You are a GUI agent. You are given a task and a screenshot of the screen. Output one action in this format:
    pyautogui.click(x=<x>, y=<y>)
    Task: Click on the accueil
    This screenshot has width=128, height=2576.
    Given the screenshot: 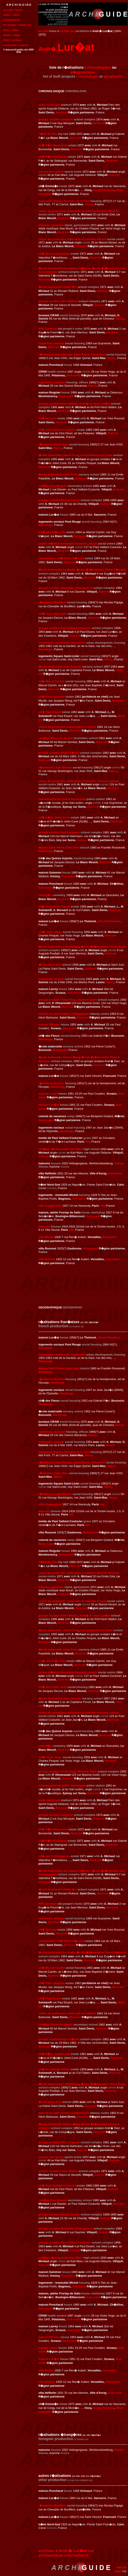 What is the action you would take?
    pyautogui.click(x=43, y=31)
    